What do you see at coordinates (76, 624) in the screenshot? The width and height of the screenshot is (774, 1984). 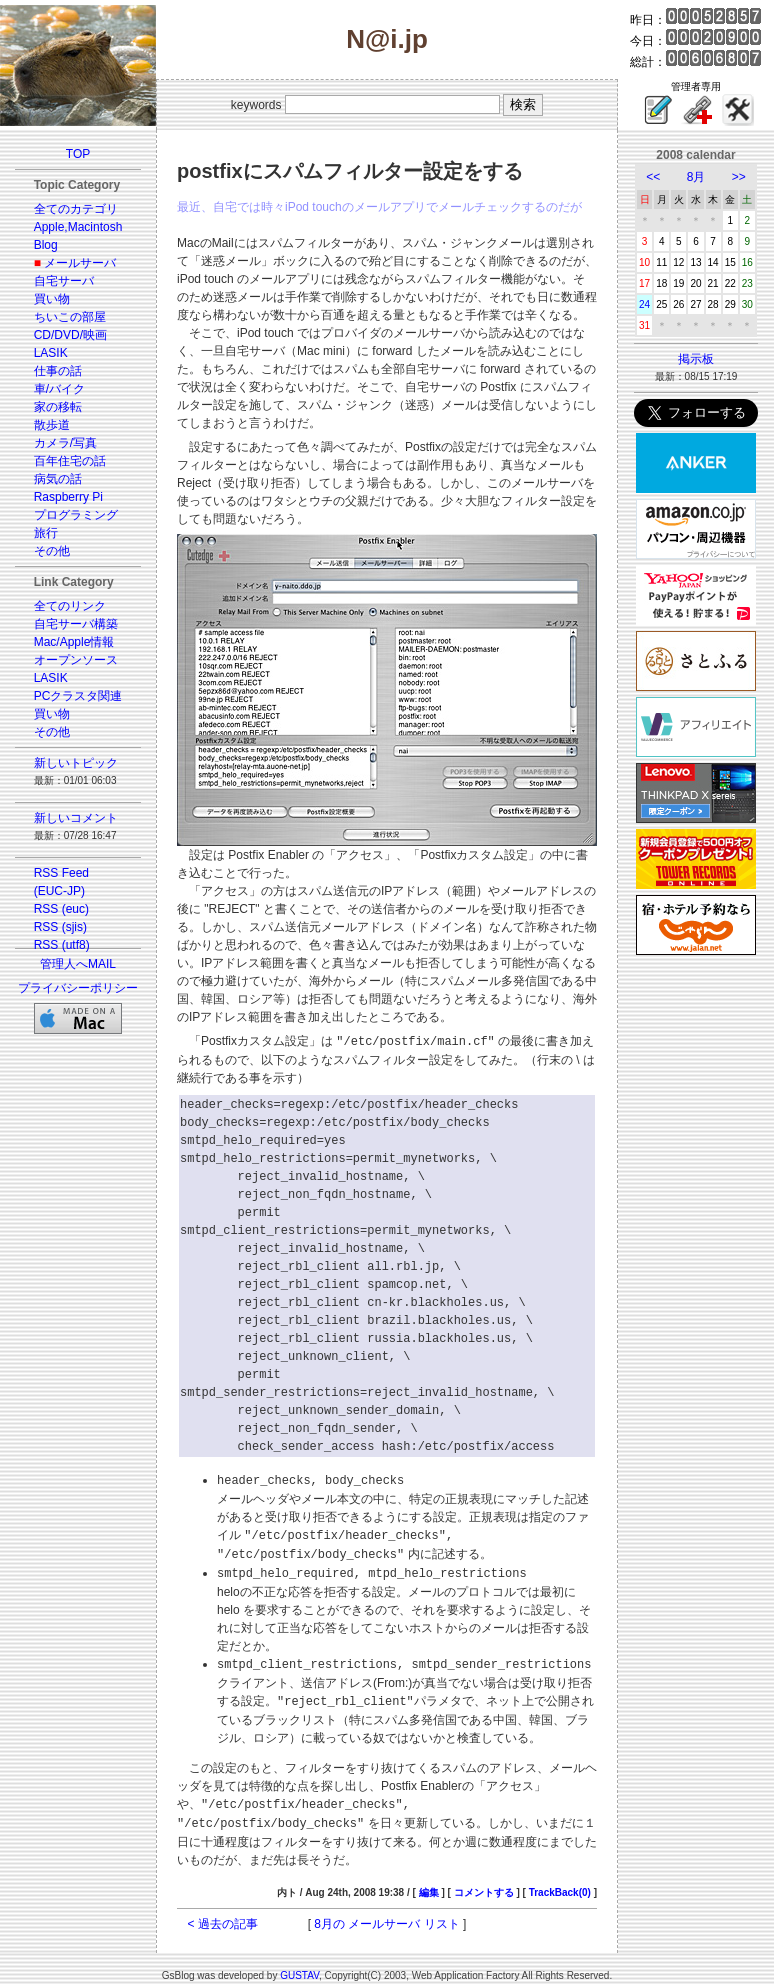 I see `自宅サーバ構築` at bounding box center [76, 624].